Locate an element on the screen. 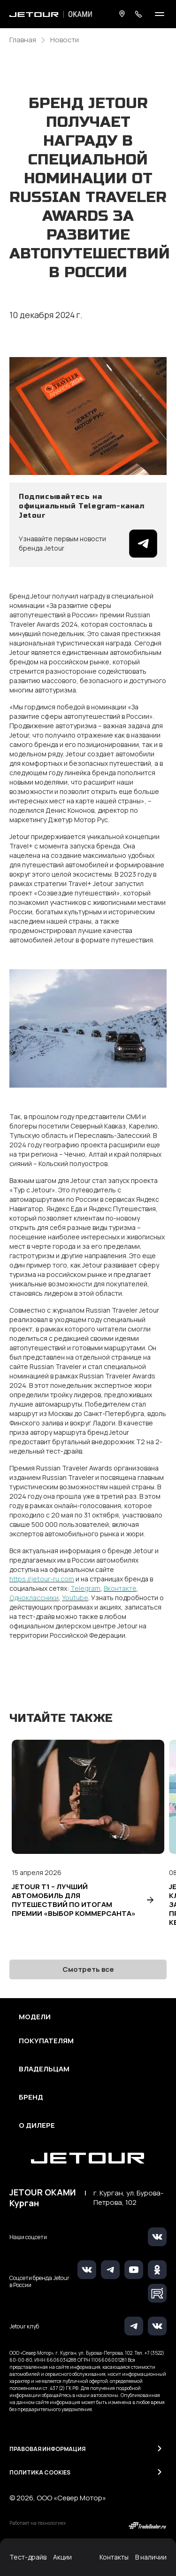 The width and height of the screenshot is (176, 2576). Telegram is located at coordinates (85, 1588).